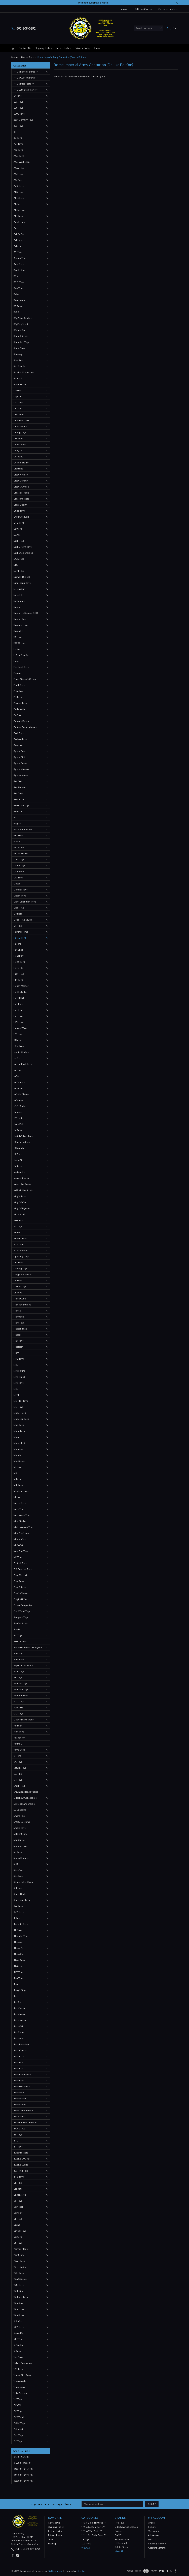  I want to click on POP Toys, so click(19, 1671).